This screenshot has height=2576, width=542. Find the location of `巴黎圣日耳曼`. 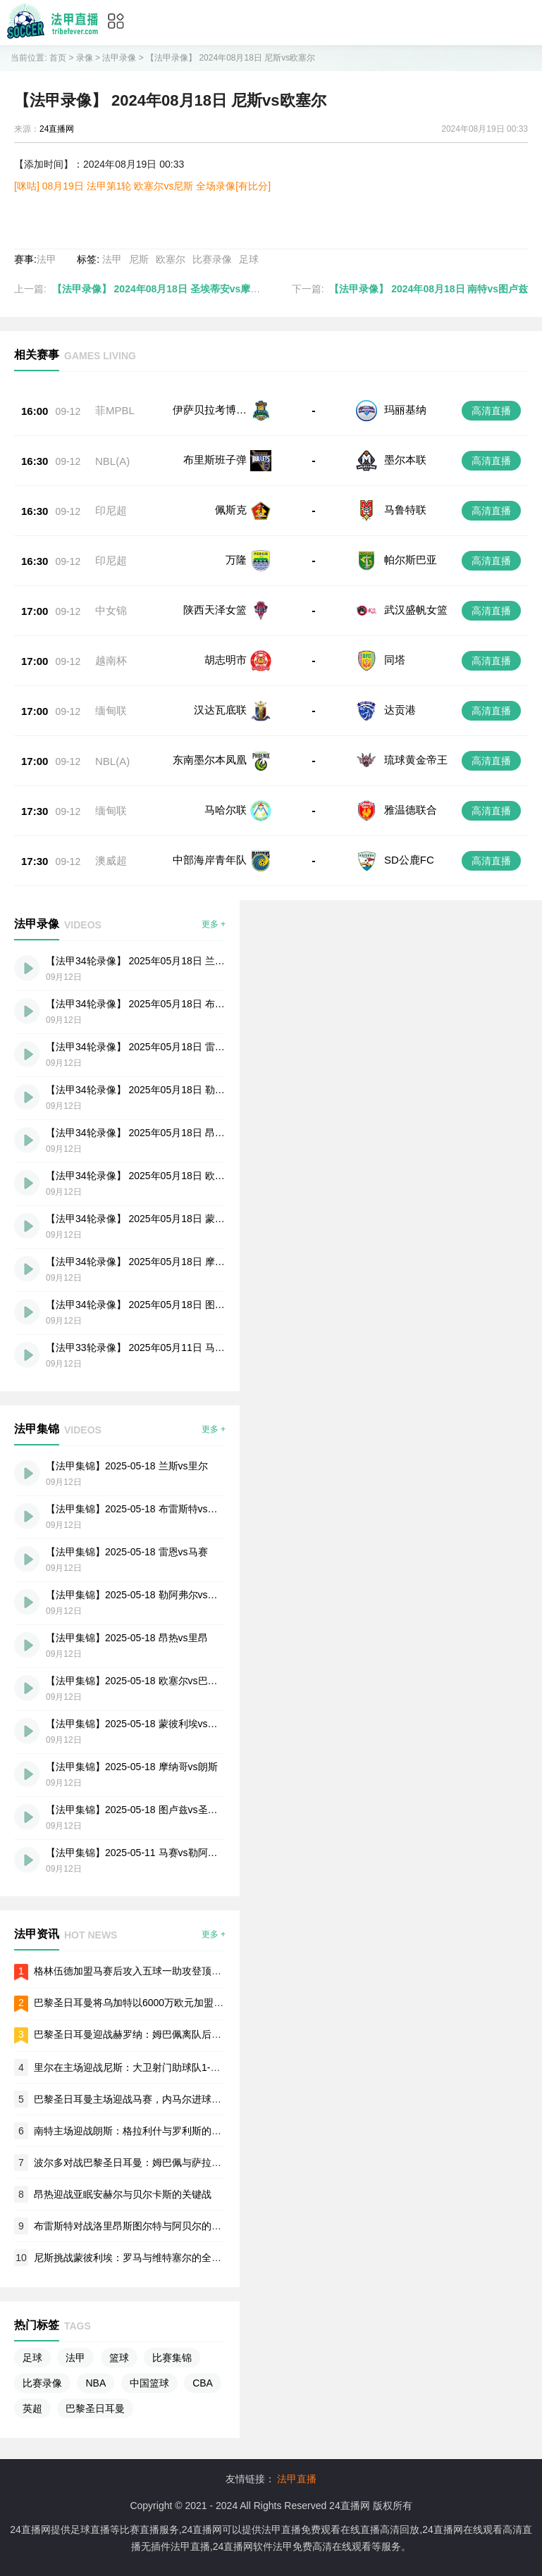

巴黎圣日耳曼 is located at coordinates (95, 2408).